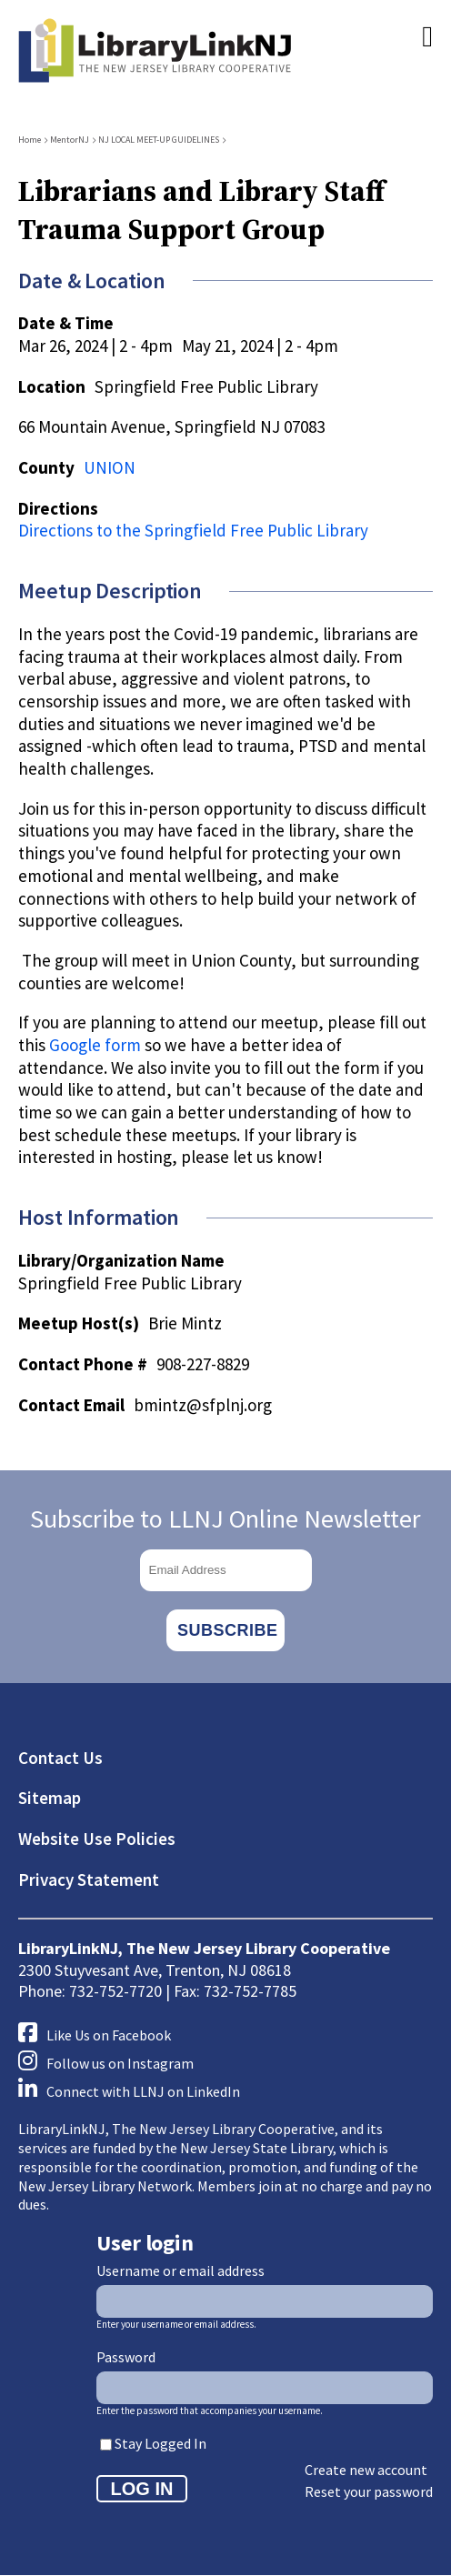 The height and width of the screenshot is (2576, 451). Describe the element at coordinates (49, 1798) in the screenshot. I see `Sitemap` at that location.